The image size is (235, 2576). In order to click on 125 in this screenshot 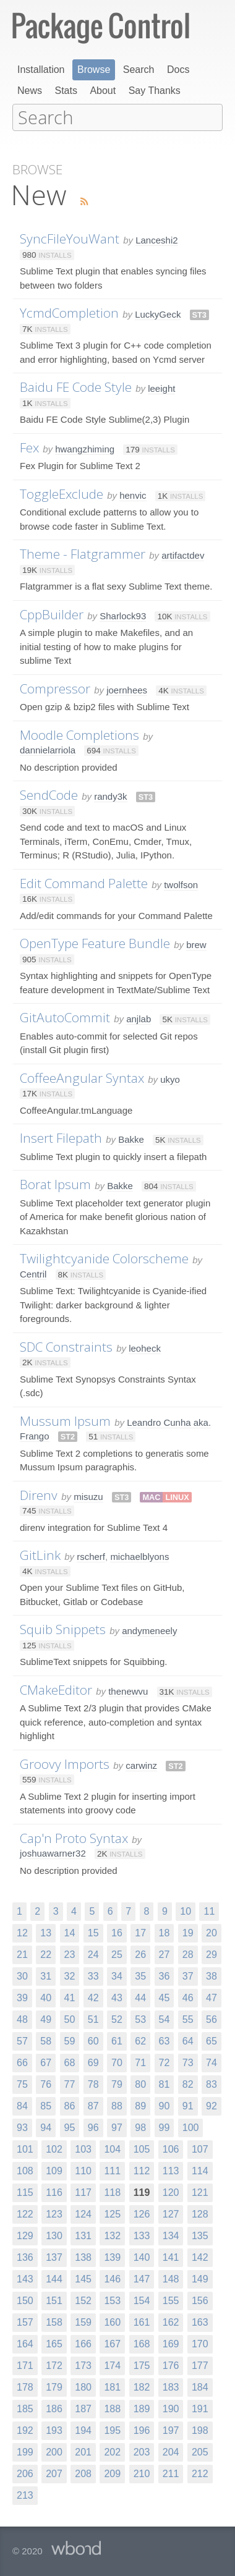, I will do `click(112, 2213)`.